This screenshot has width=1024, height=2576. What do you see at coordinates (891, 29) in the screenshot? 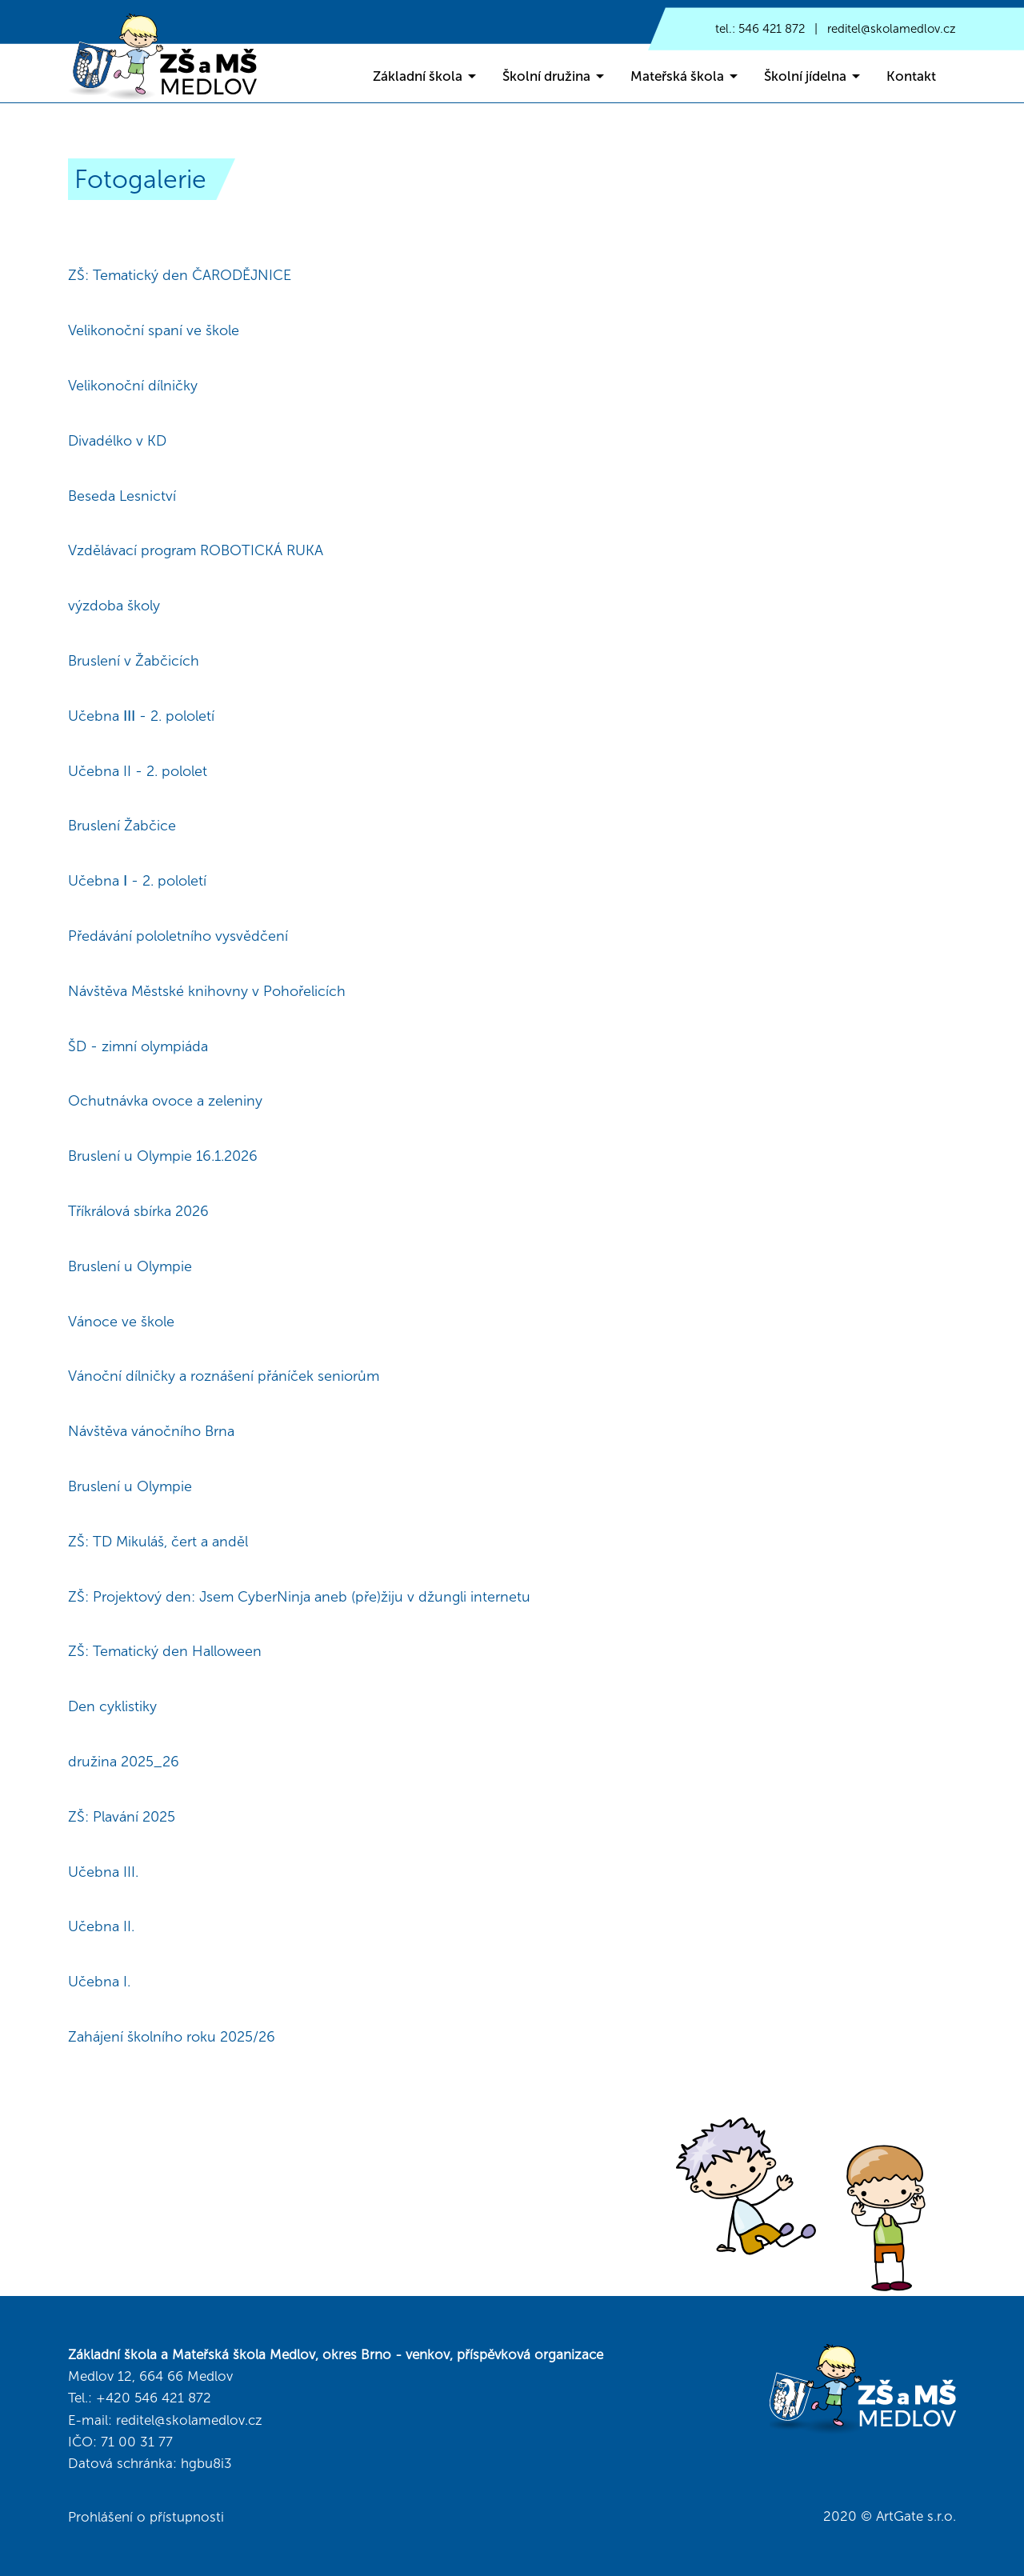
I see `reditel@skolamedlov.cz` at bounding box center [891, 29].